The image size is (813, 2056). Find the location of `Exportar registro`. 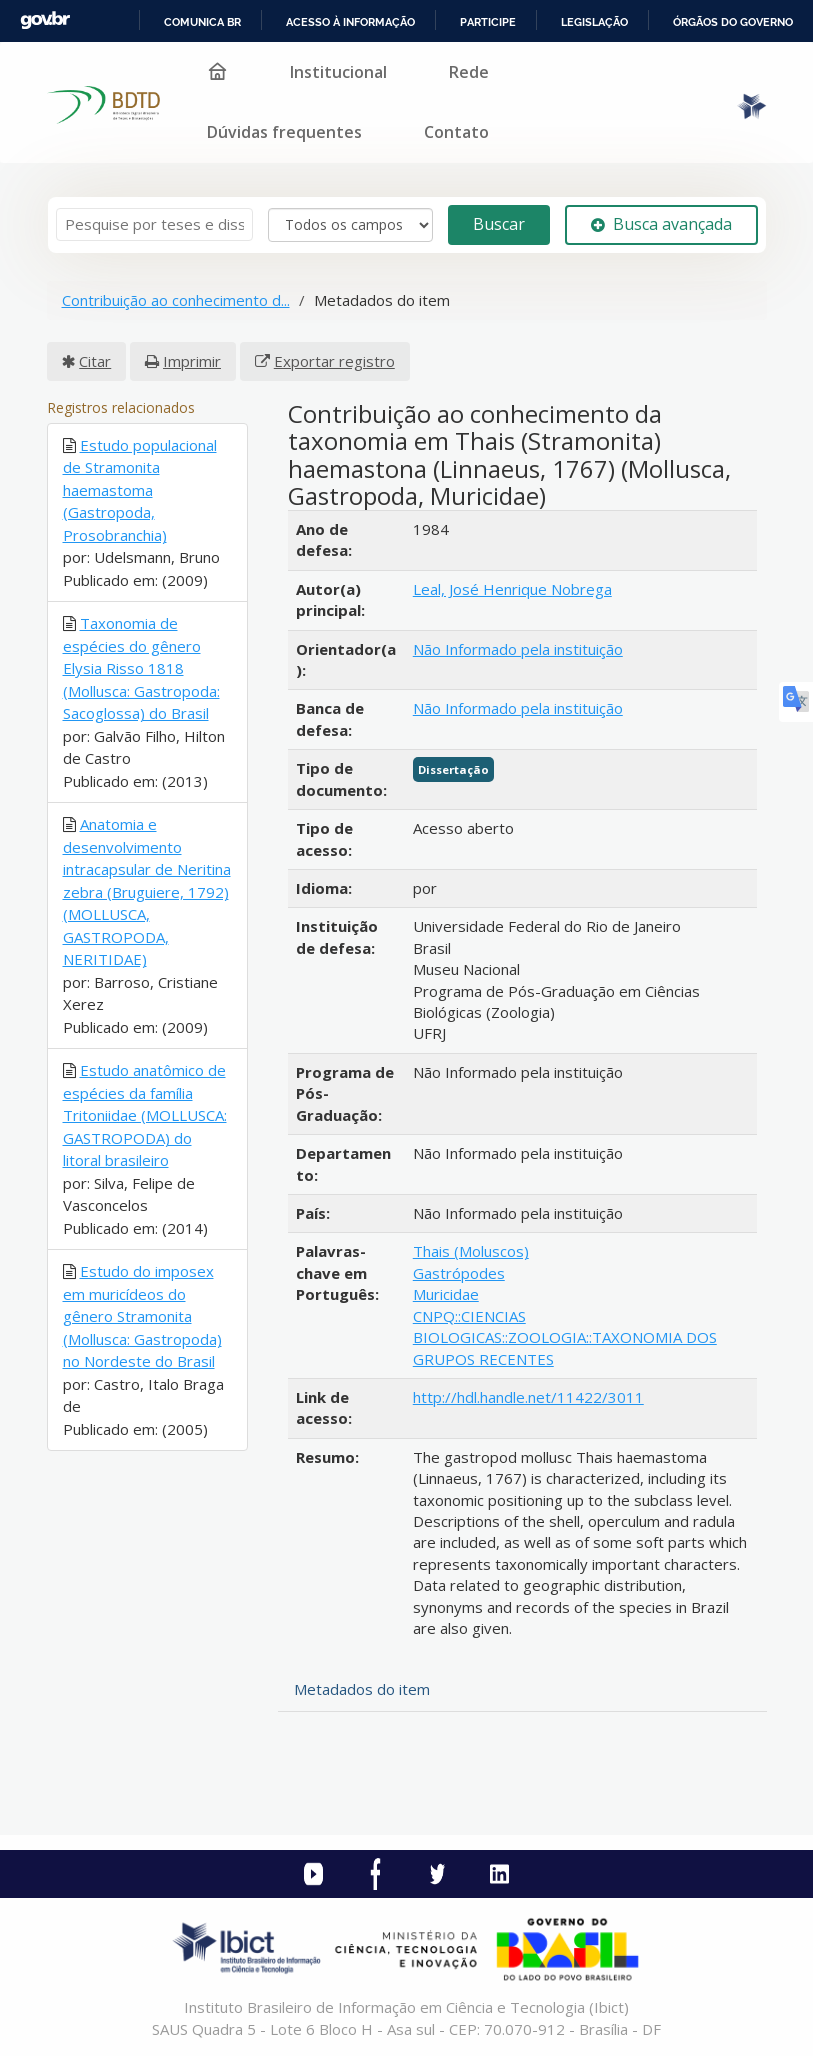

Exportar registro is located at coordinates (334, 361).